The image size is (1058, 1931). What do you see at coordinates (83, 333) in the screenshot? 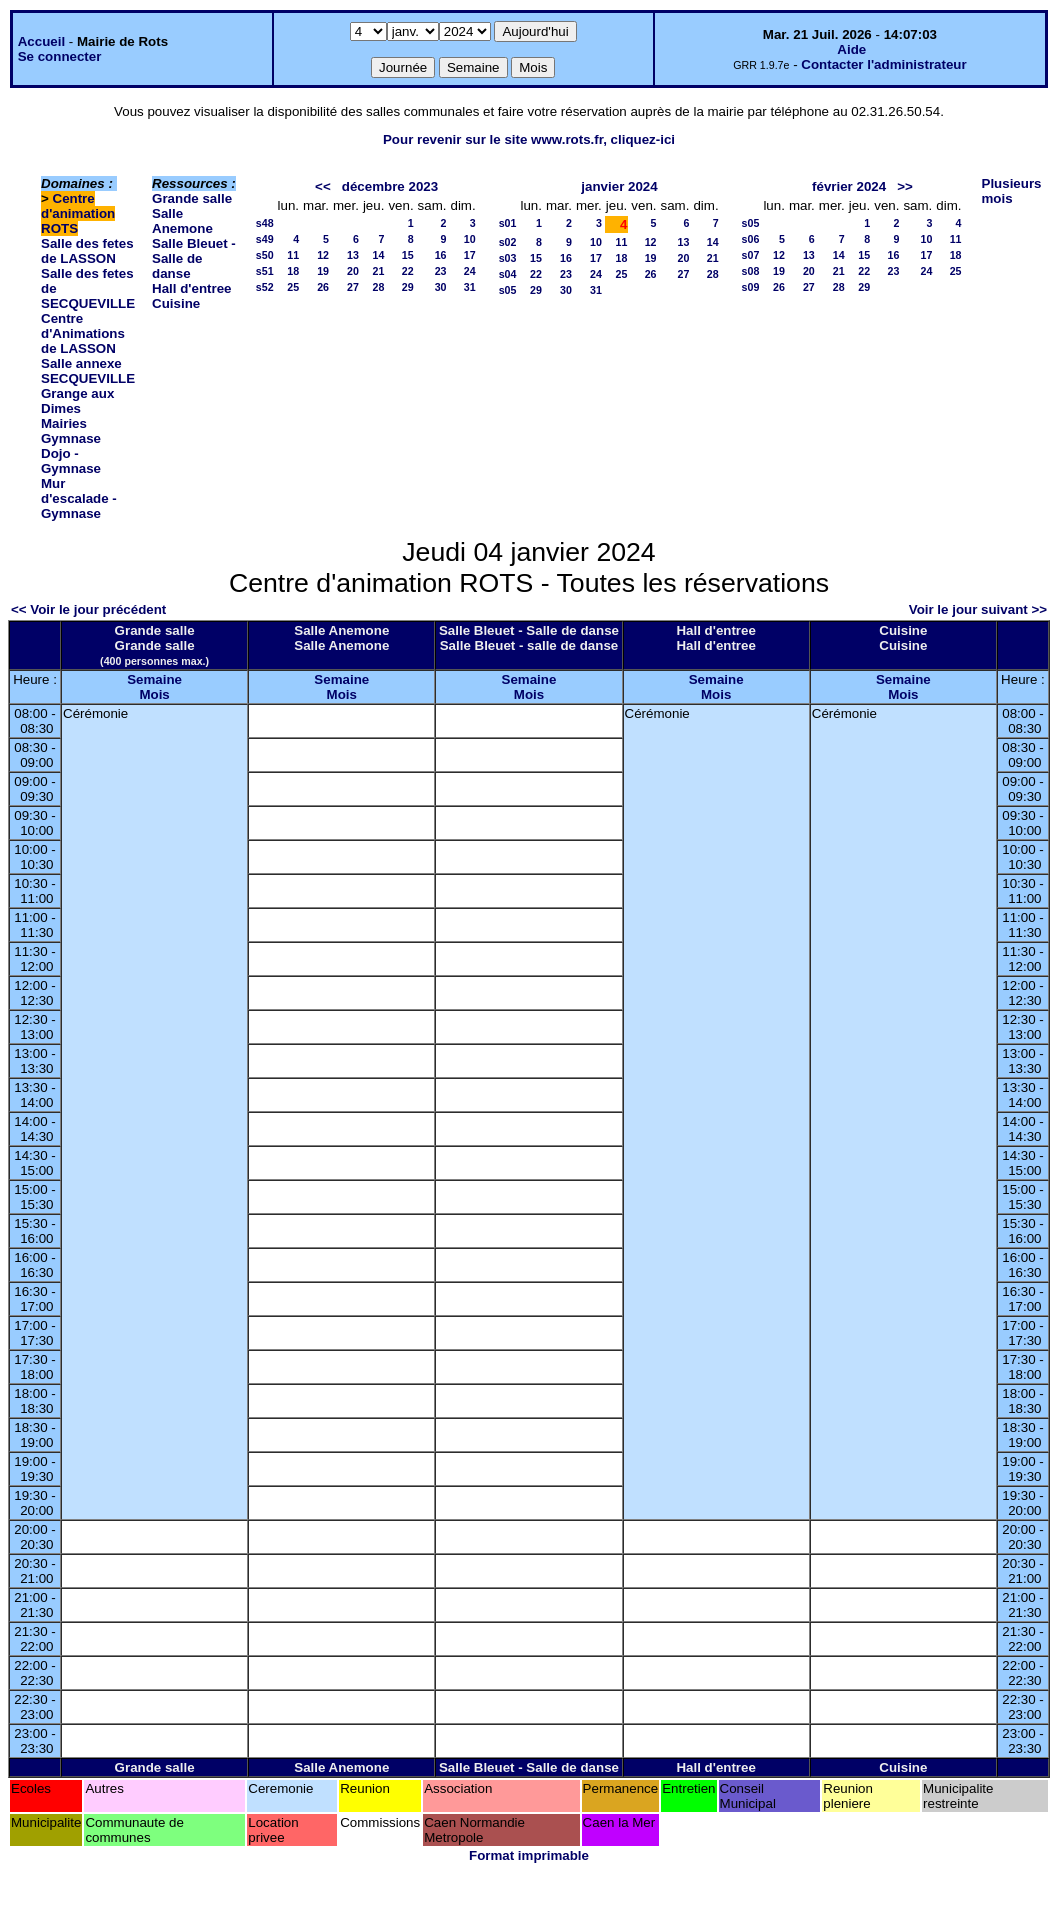
I see `Centre d'Animations de LASSON` at bounding box center [83, 333].